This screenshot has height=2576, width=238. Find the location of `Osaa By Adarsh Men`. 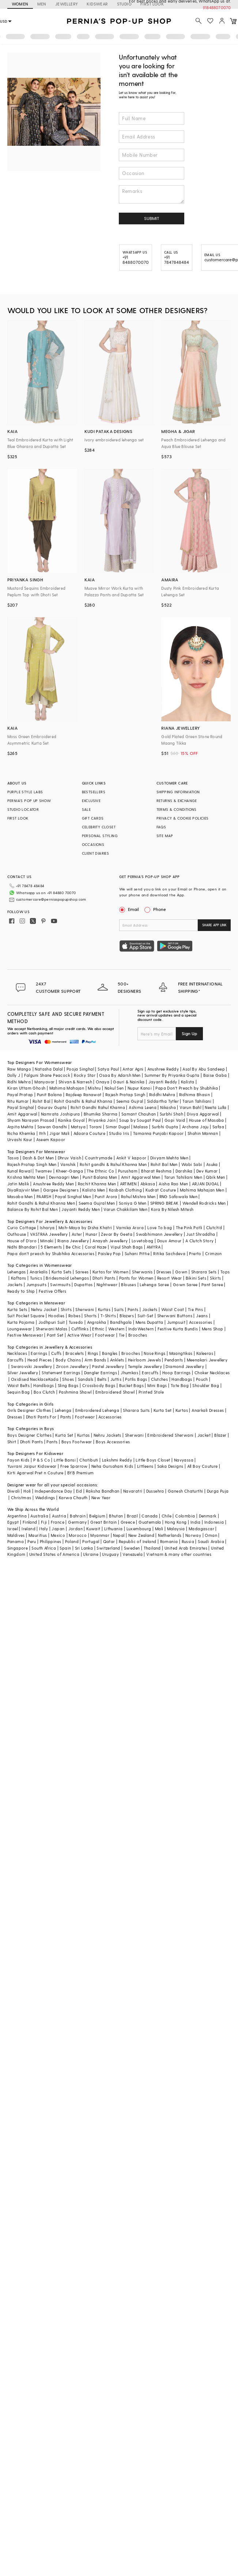

Osaa By Adarsh Men is located at coordinates (119, 1075).